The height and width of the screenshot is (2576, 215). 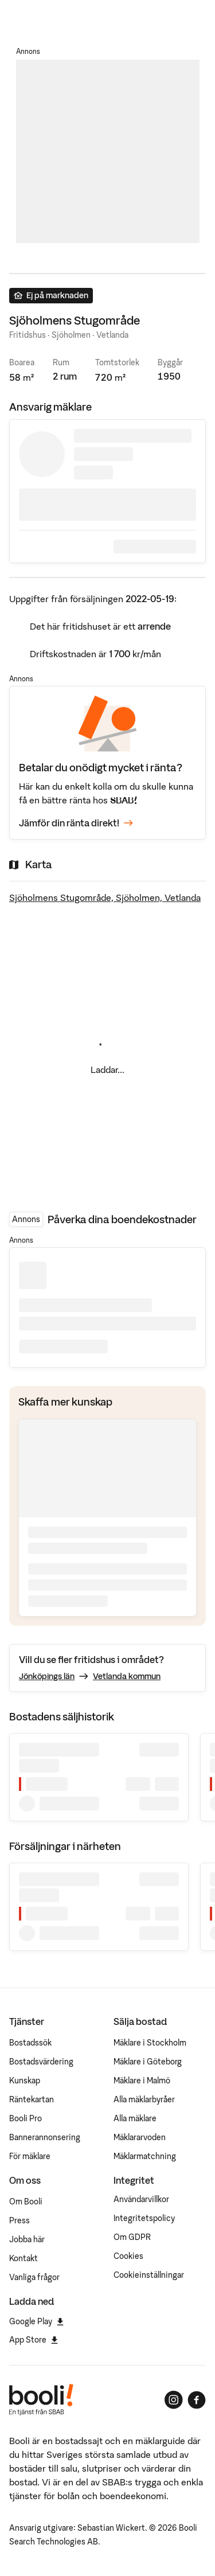 What do you see at coordinates (148, 2061) in the screenshot?
I see `Mäklare i Göteborg` at bounding box center [148, 2061].